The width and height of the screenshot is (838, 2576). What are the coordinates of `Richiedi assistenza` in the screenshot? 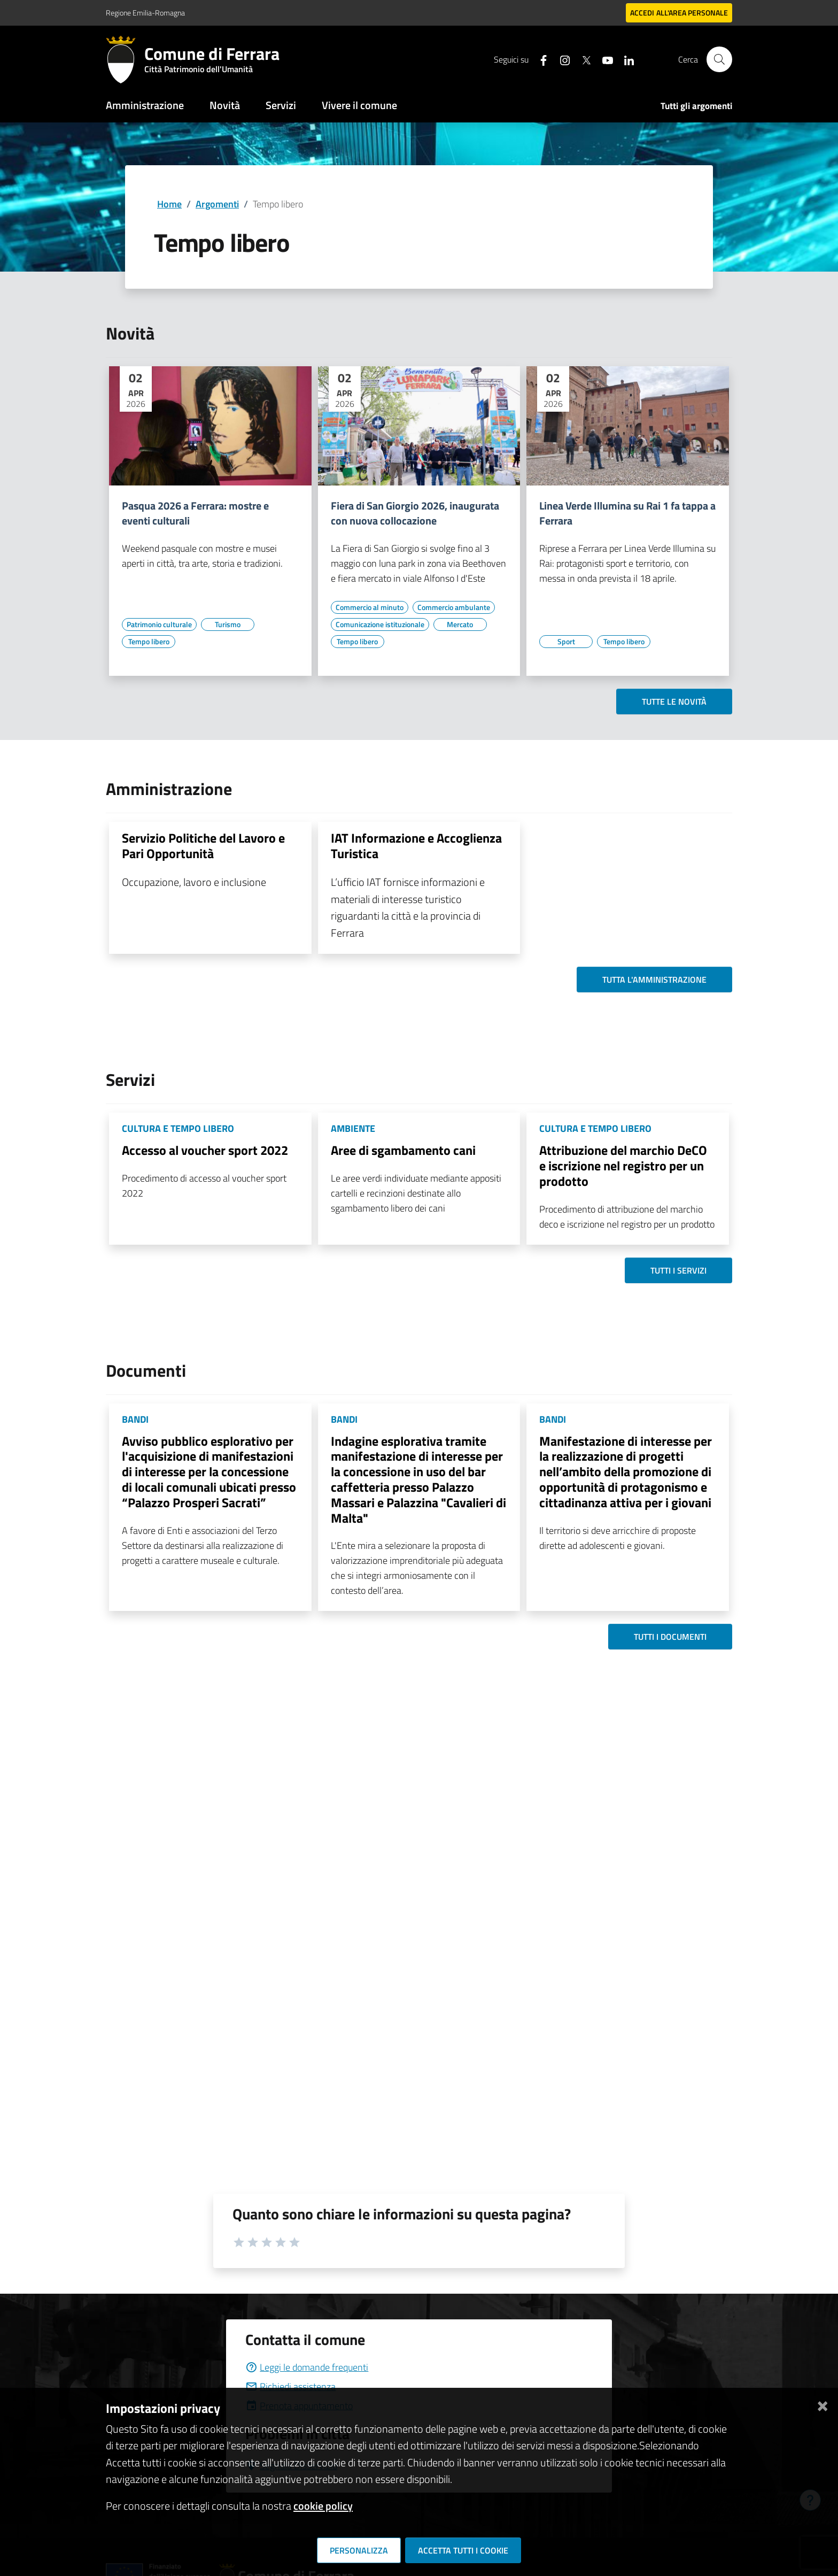 It's located at (290, 2386).